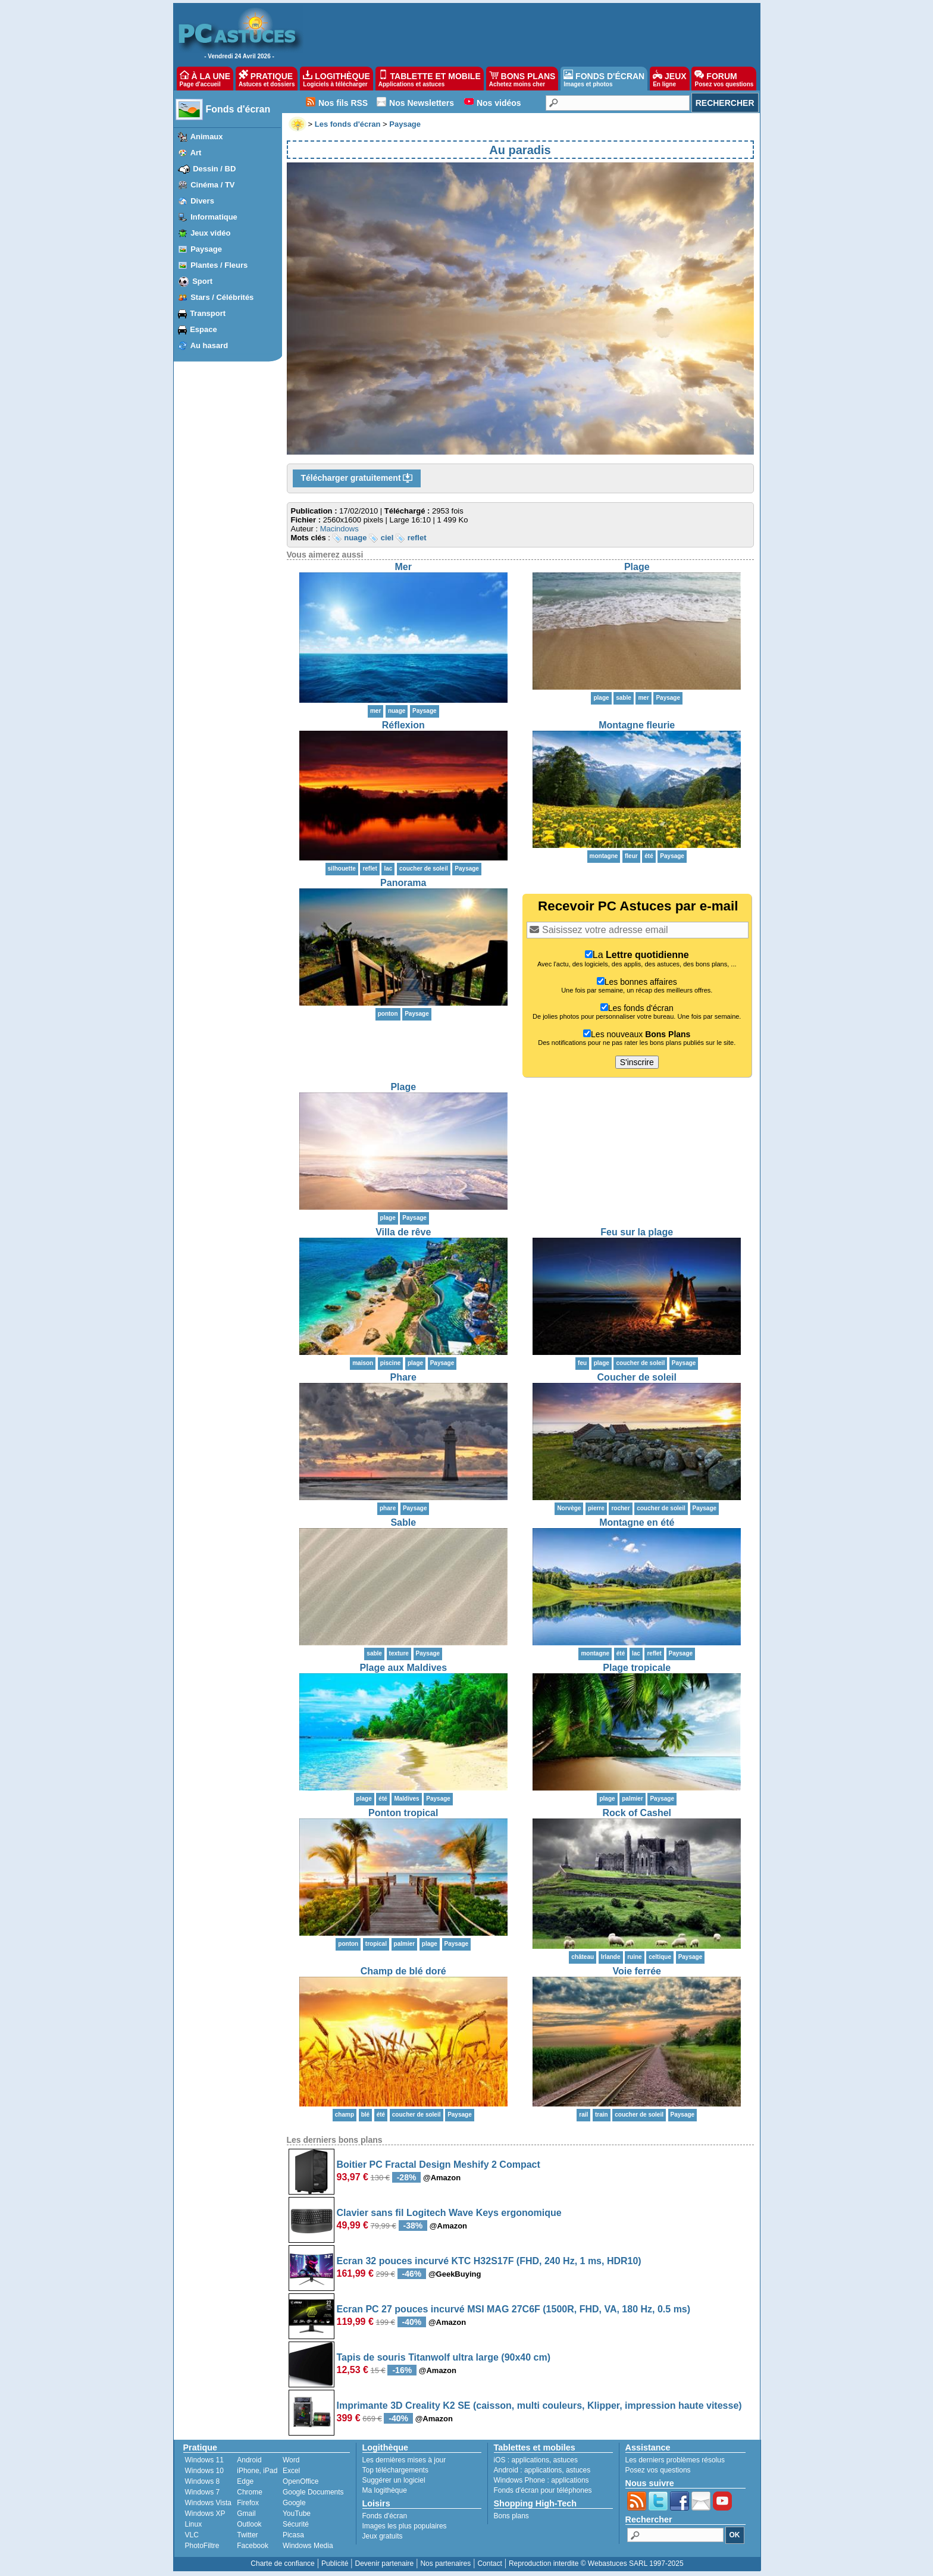 This screenshot has height=2576, width=933. Describe the element at coordinates (403, 725) in the screenshot. I see `Réflexion` at that location.